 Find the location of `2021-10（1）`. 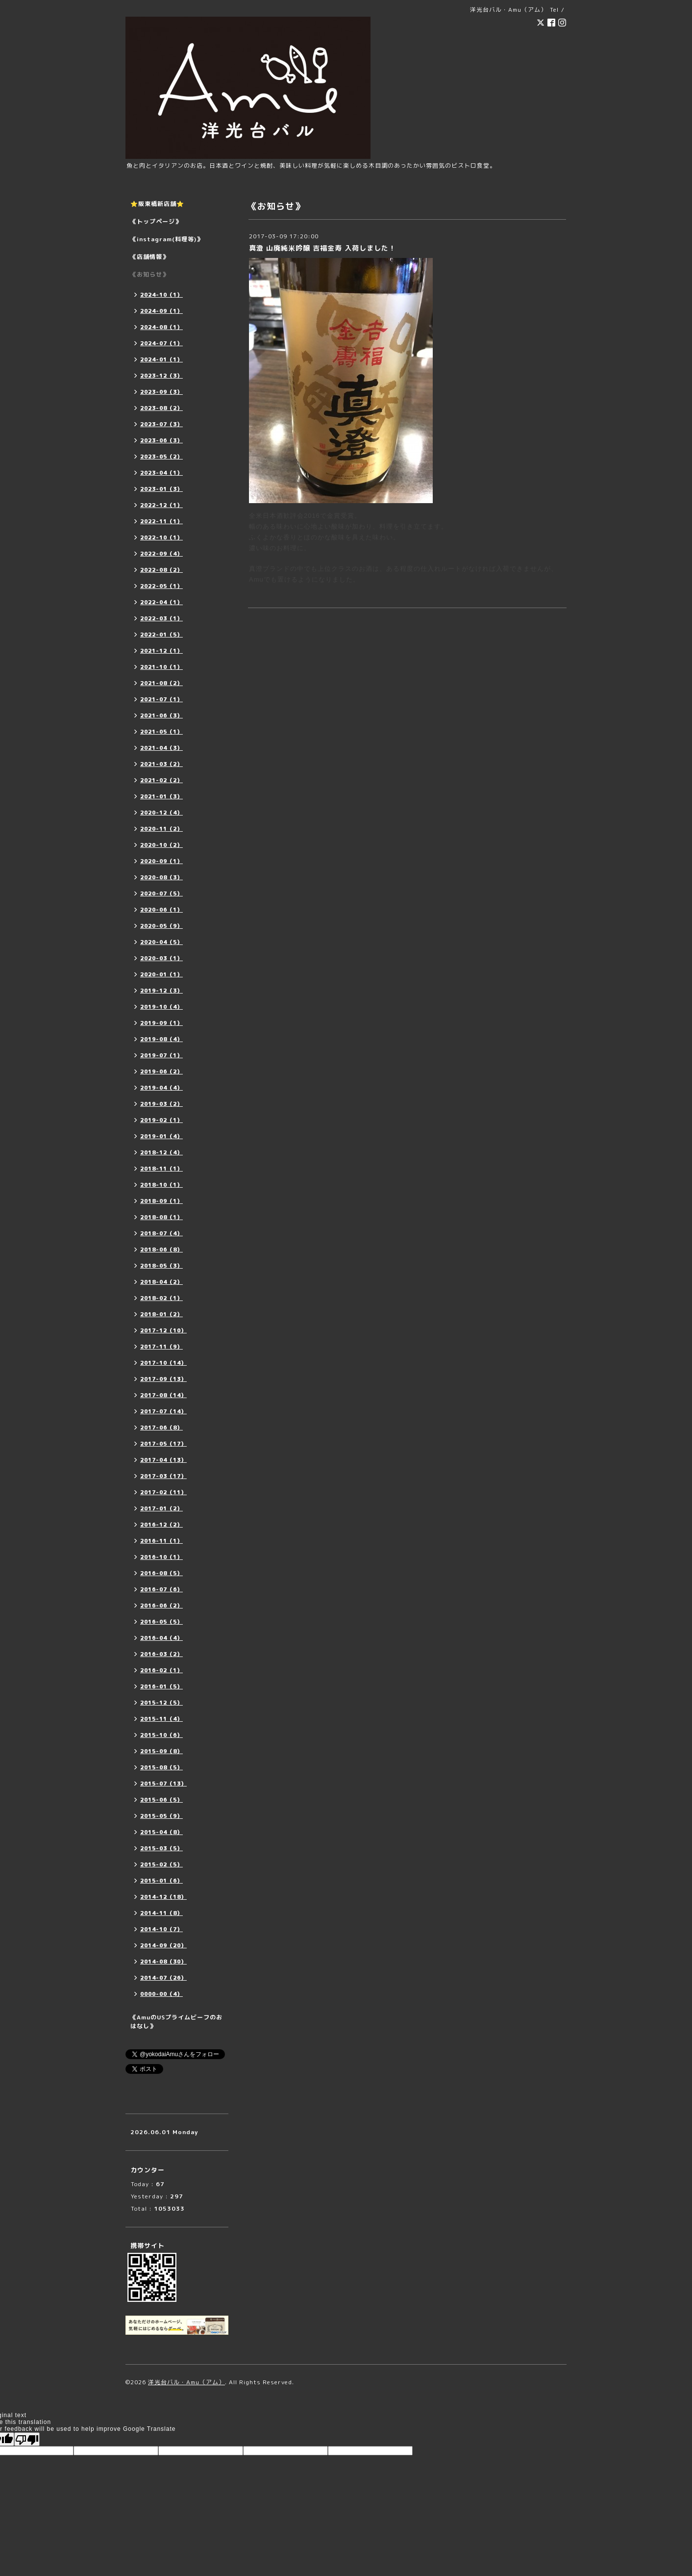

2021-10（1） is located at coordinates (161, 667).